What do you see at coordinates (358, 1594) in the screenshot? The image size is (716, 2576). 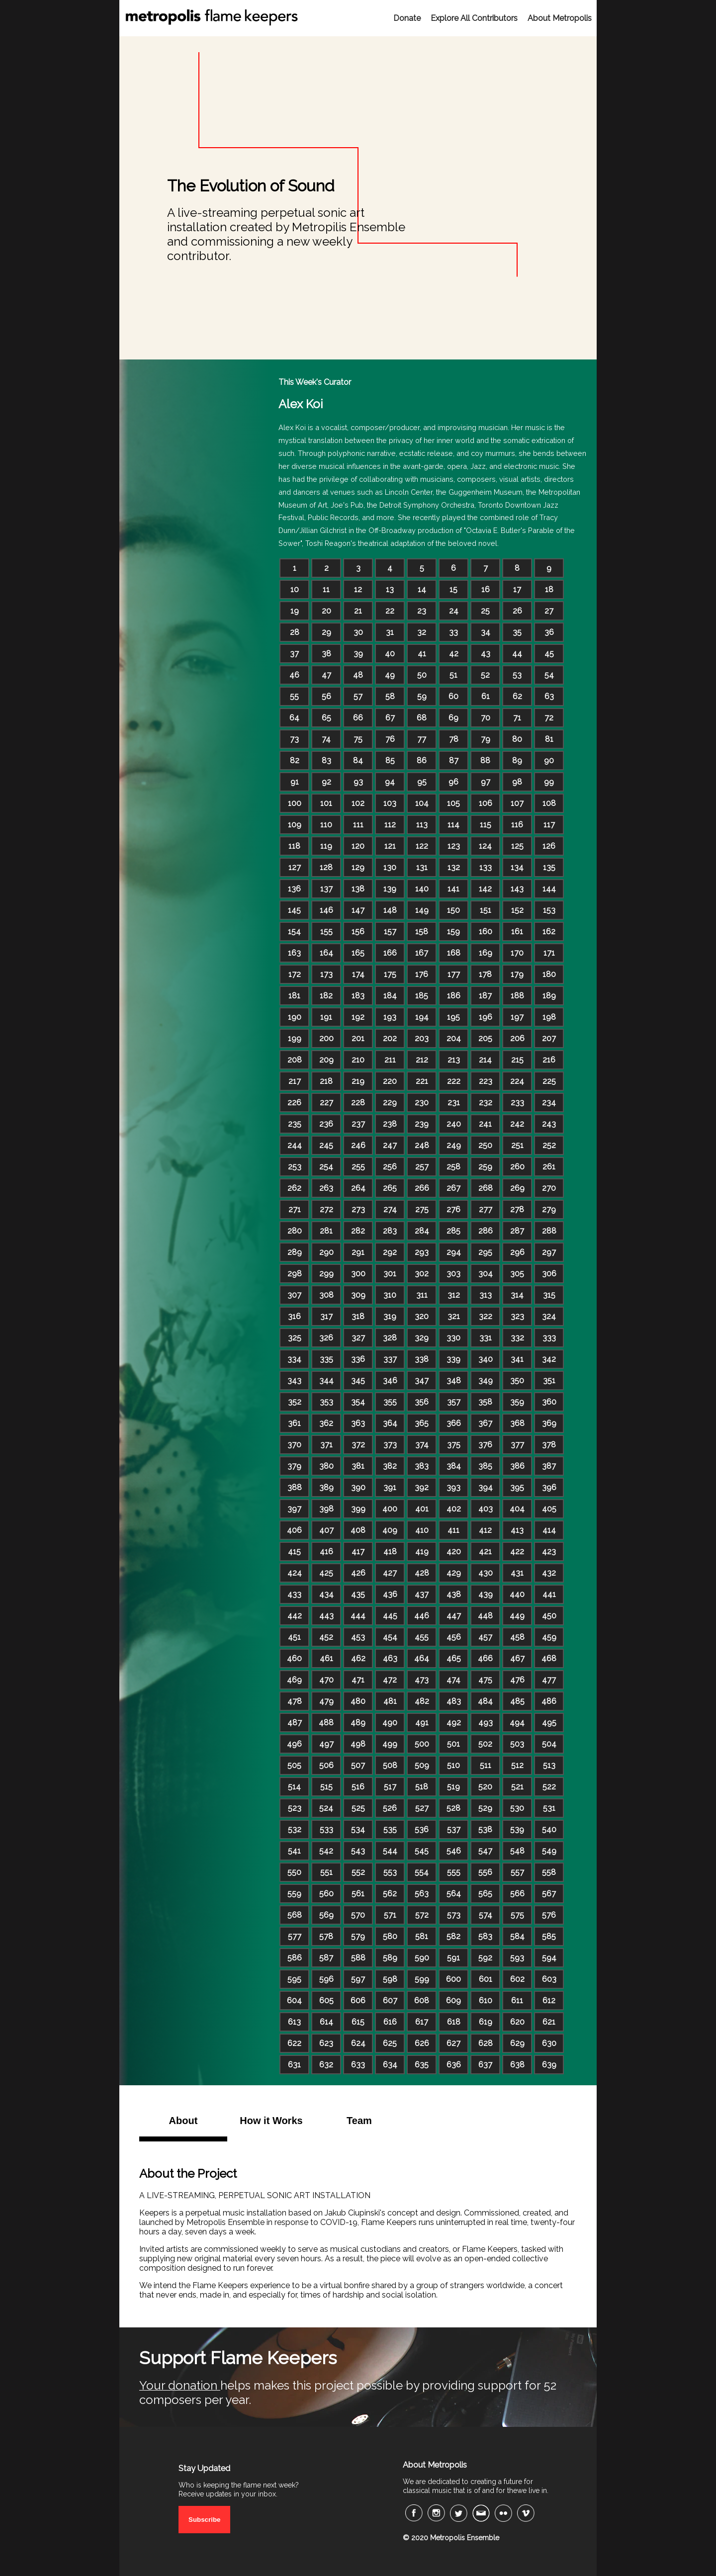 I see `435` at bounding box center [358, 1594].